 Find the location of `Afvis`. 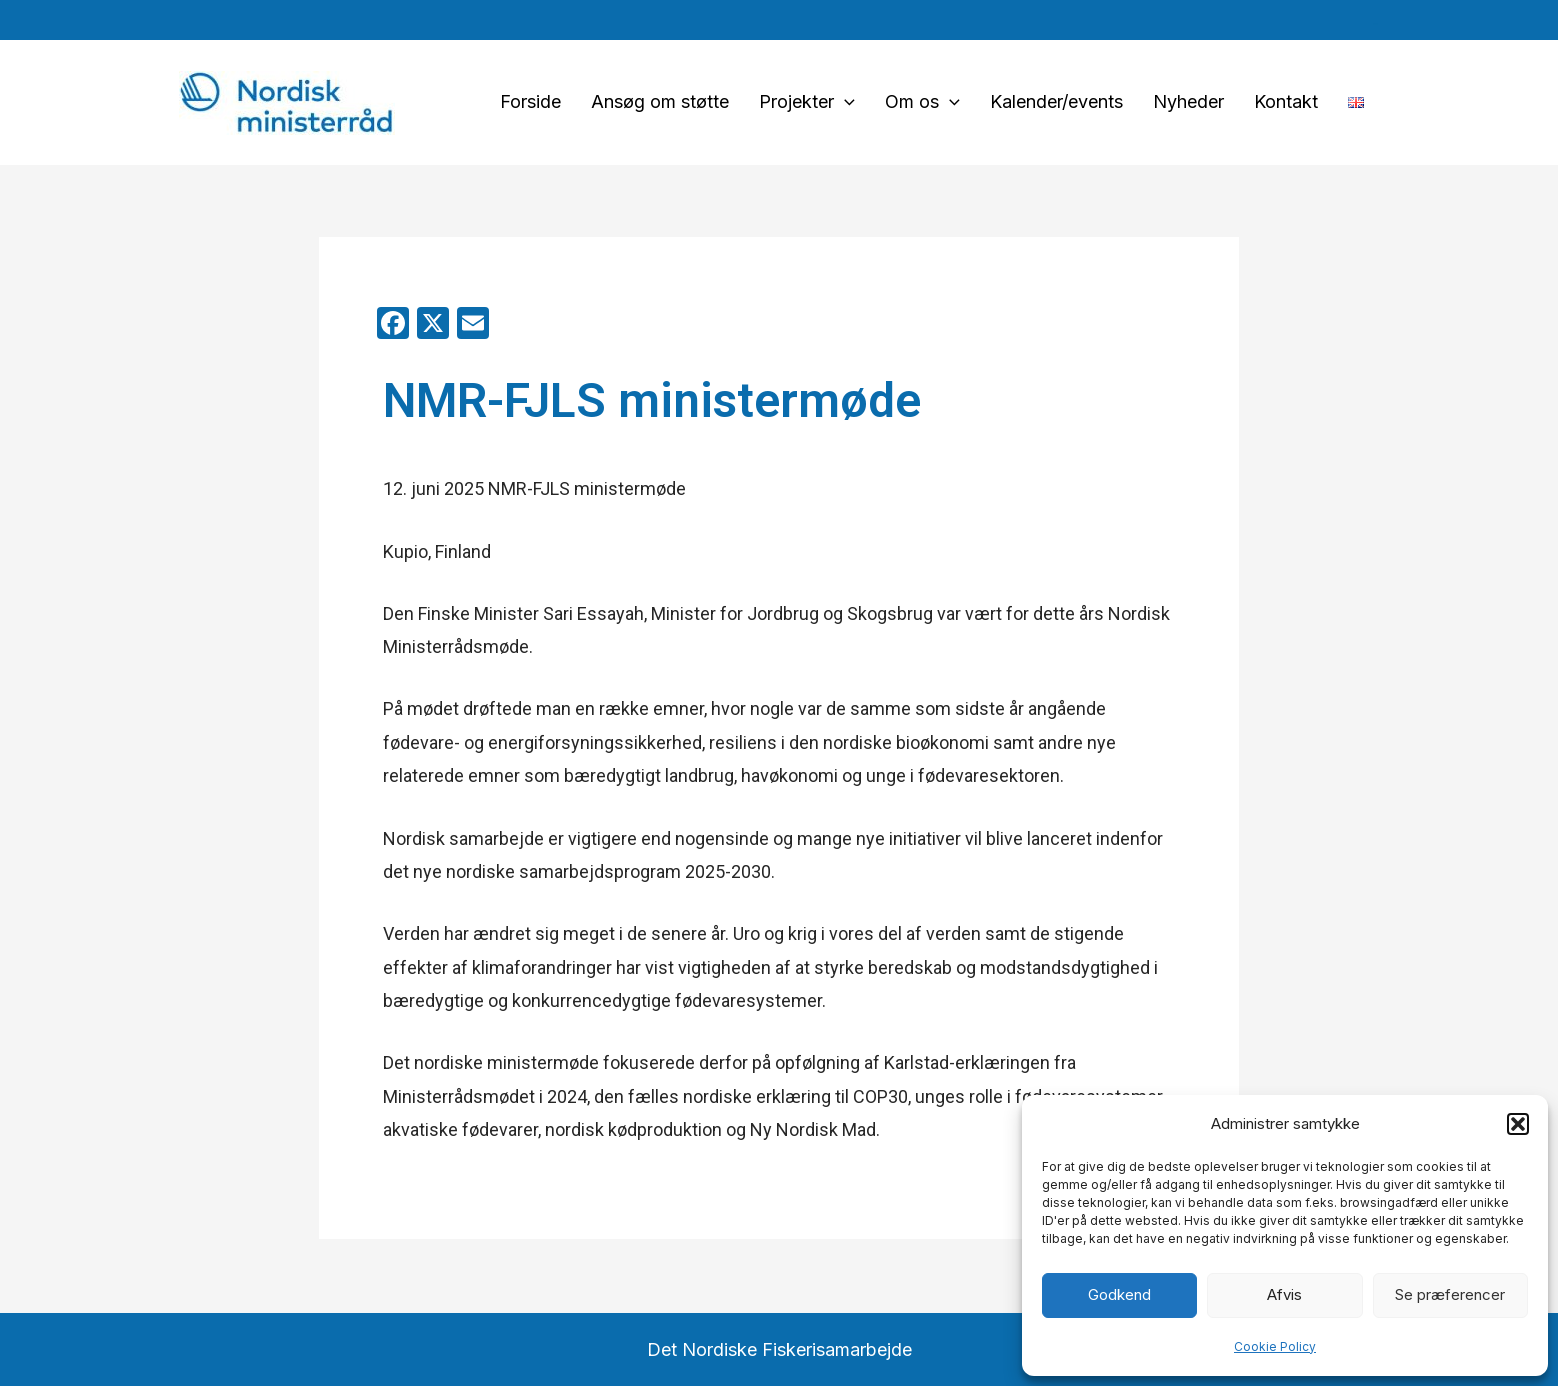

Afvis is located at coordinates (1284, 1294).